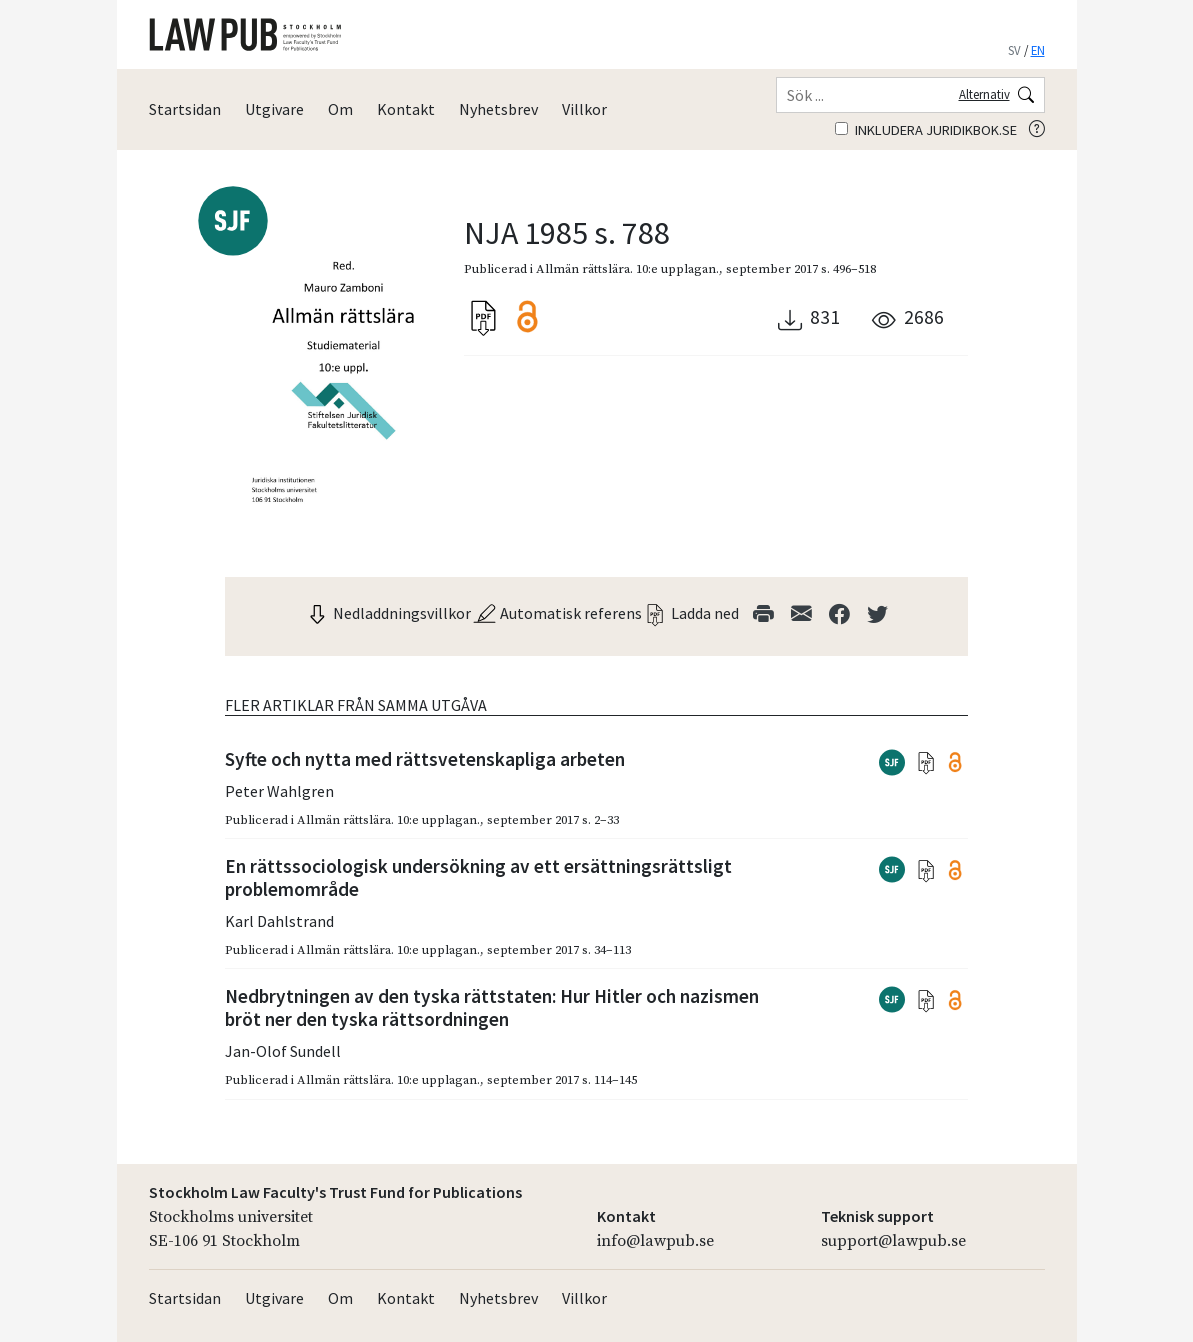  Describe the element at coordinates (340, 109) in the screenshot. I see `Om` at that location.